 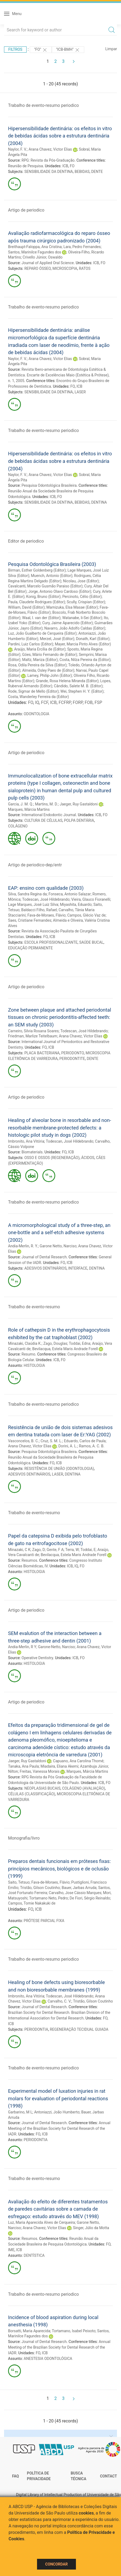 I want to click on Breithaupt-Faloppa, Ana Cristina, so click(x=35, y=247).